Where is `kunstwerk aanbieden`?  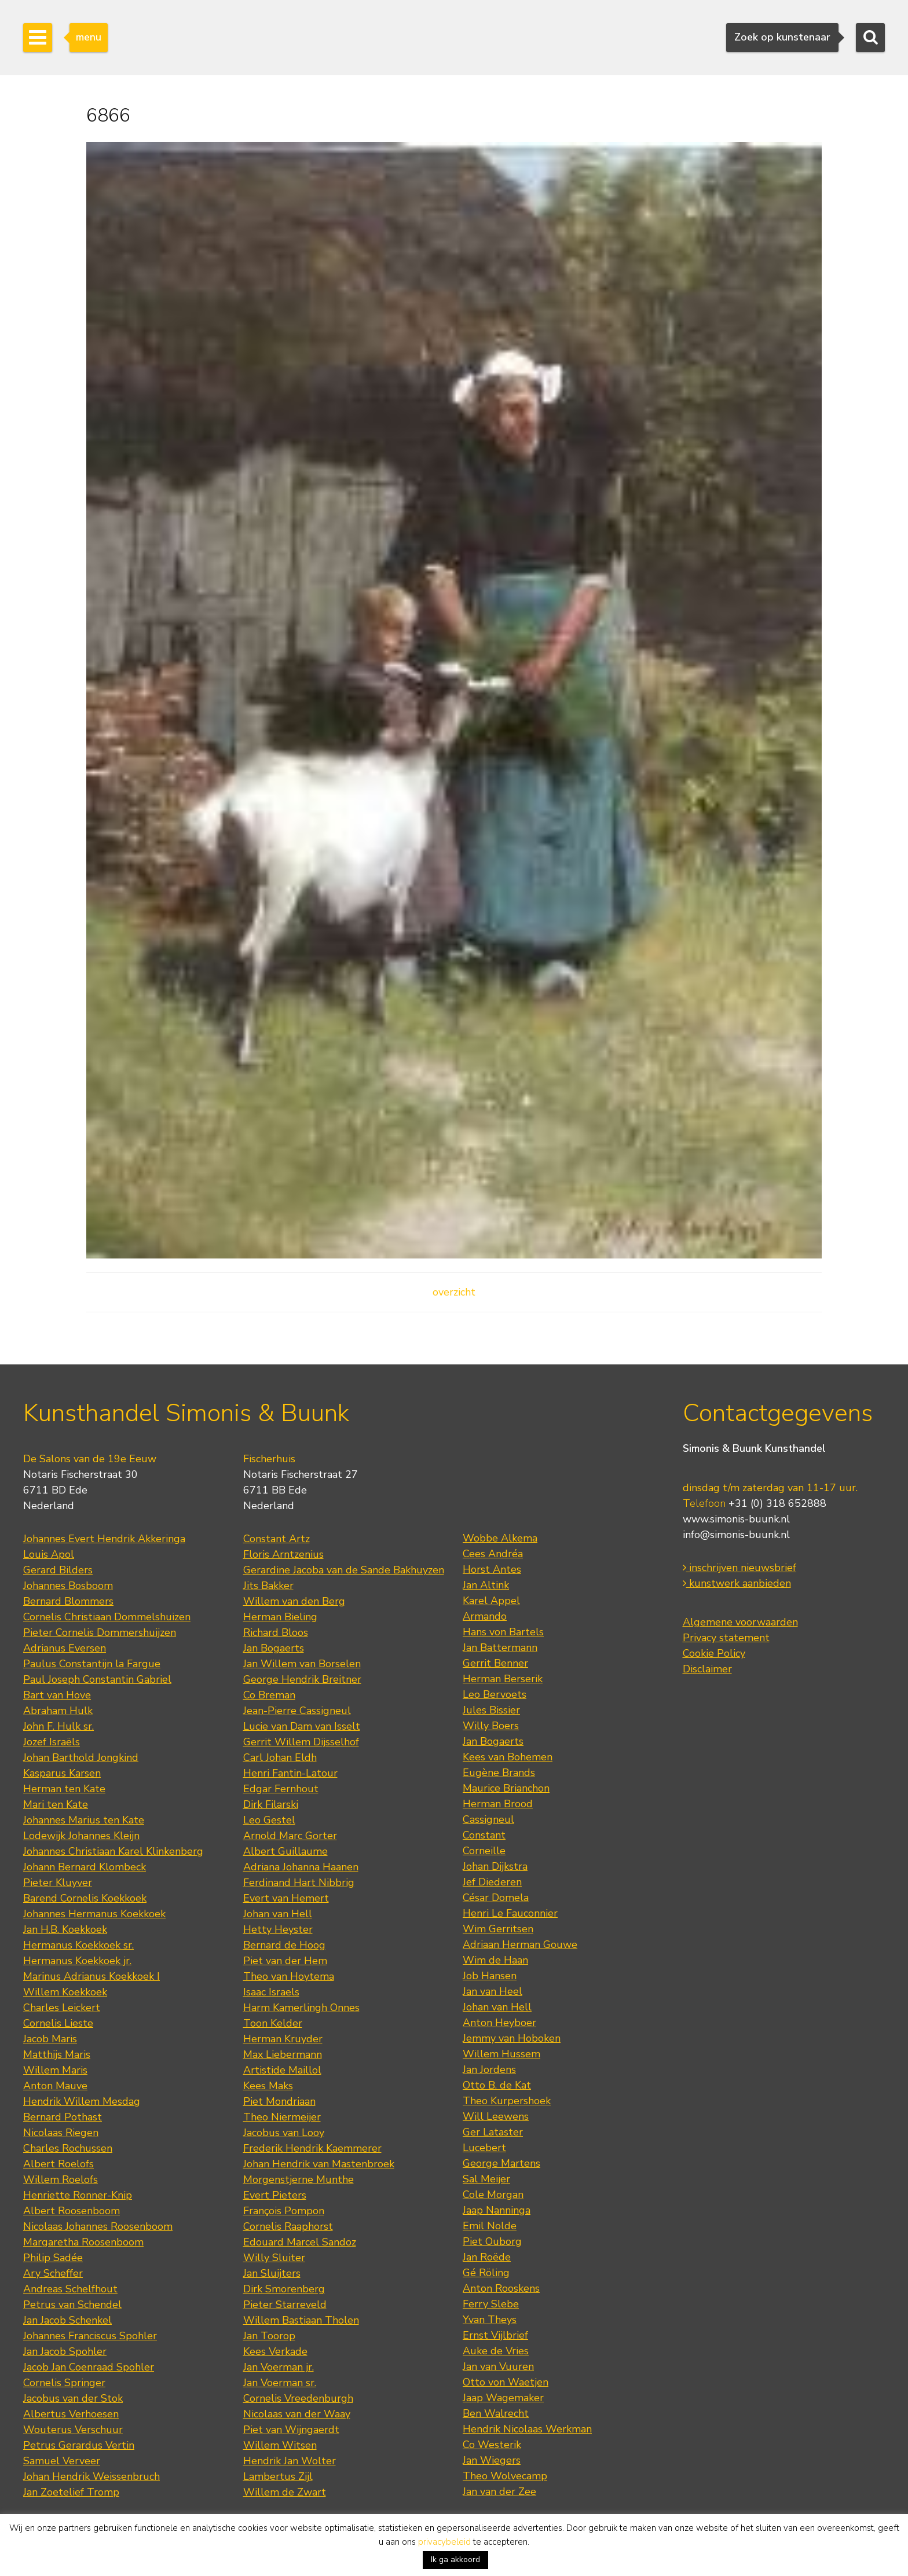
kunstwerk aanbieden is located at coordinates (737, 1583).